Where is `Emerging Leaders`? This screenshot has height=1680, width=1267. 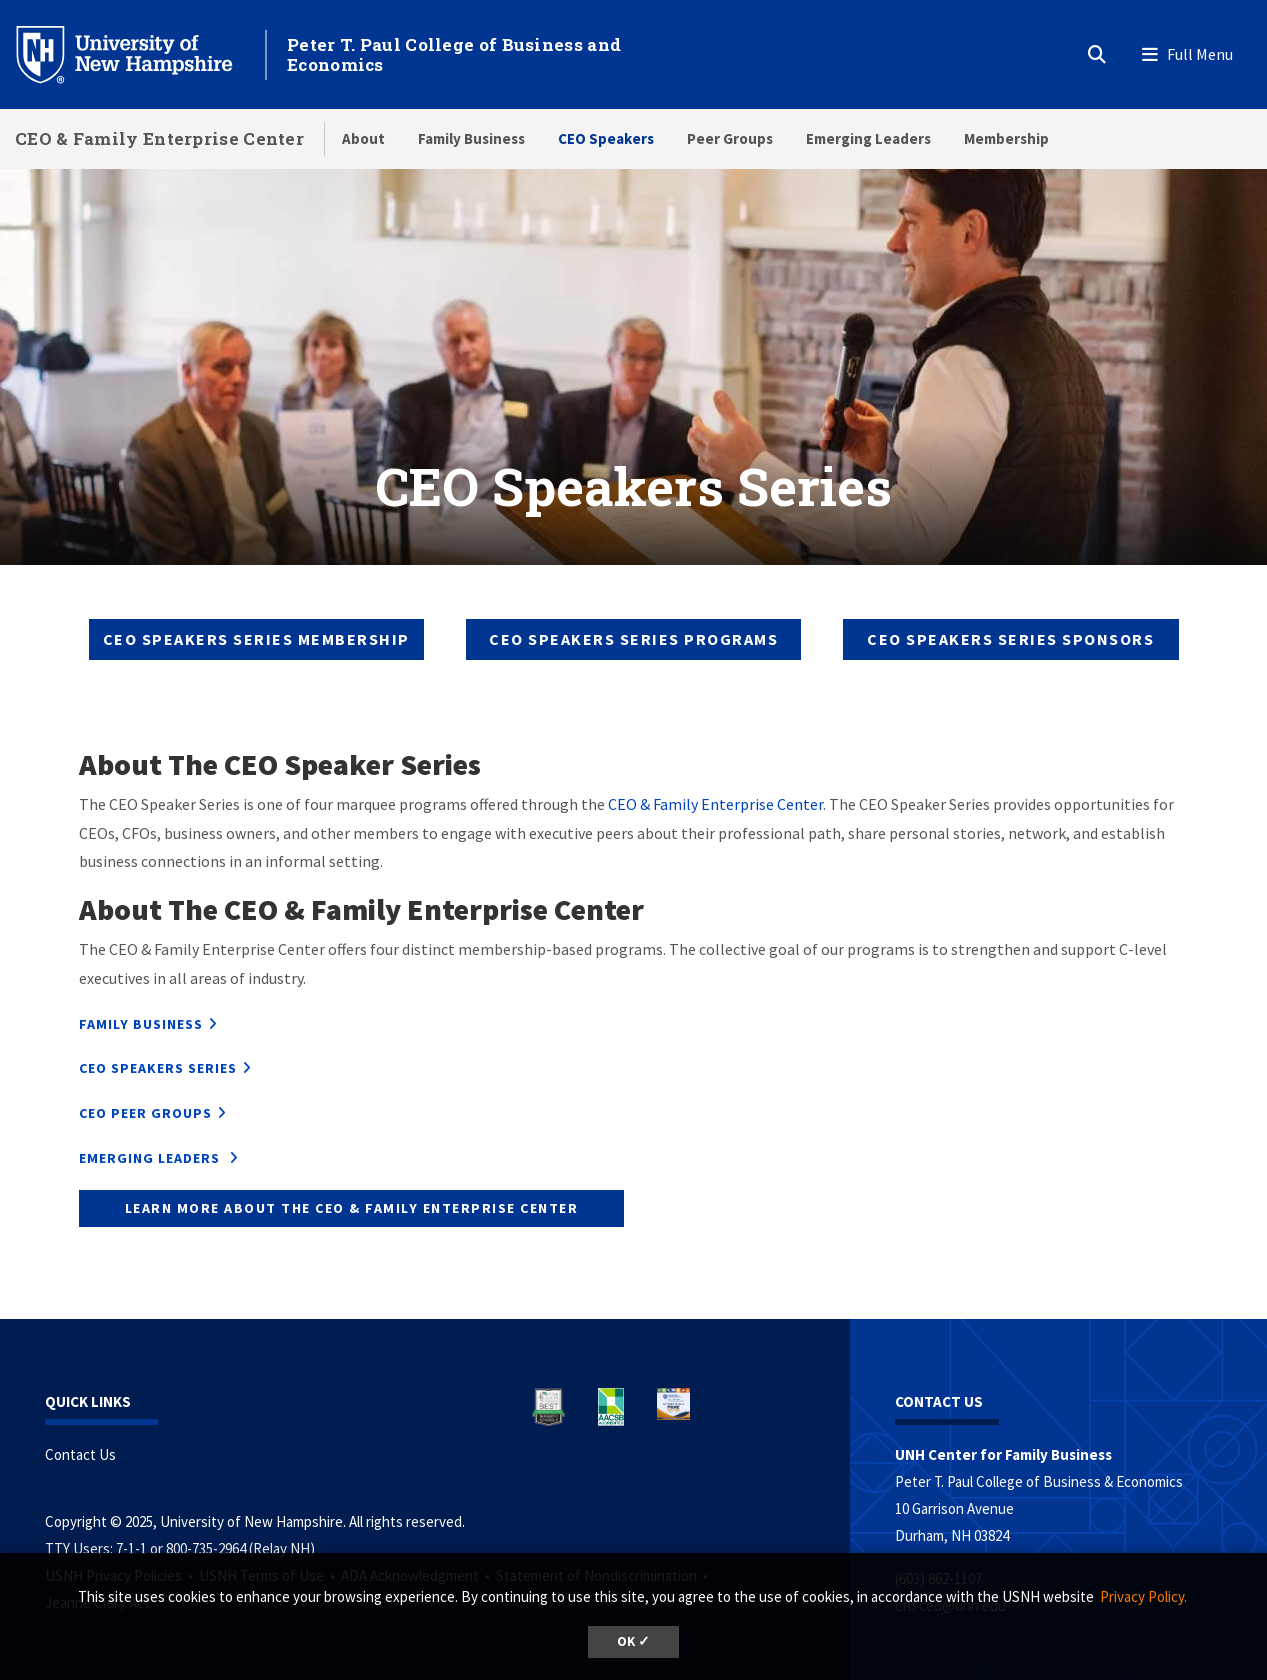 Emerging Leaders is located at coordinates (868, 138).